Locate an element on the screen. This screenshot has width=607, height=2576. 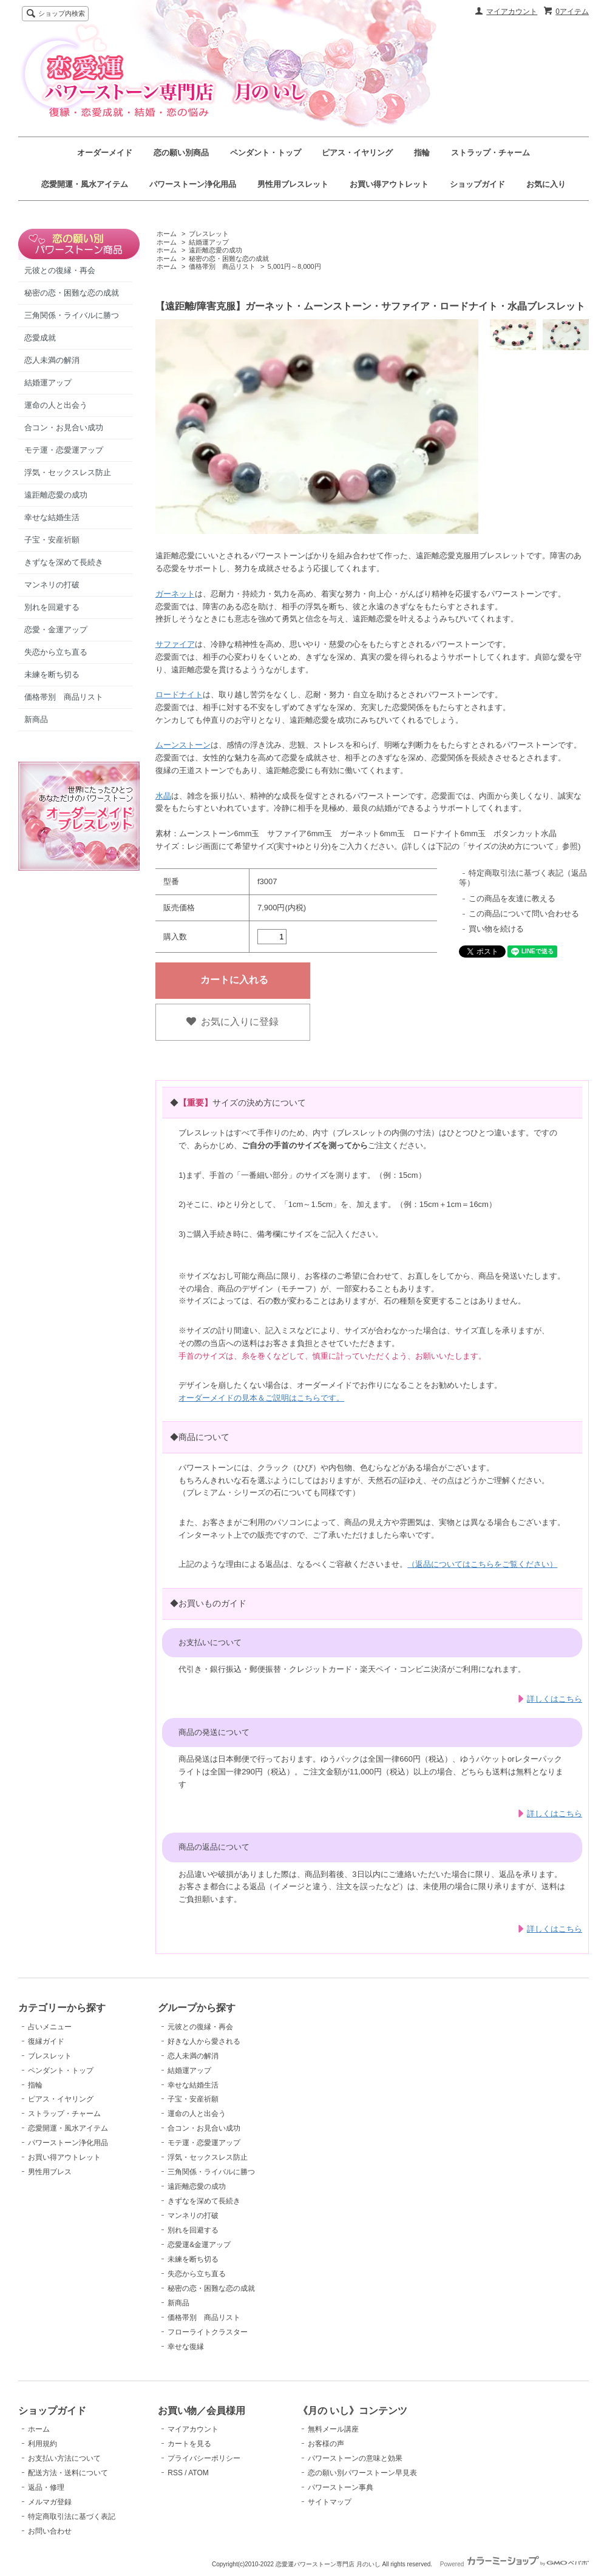
パワーストーンの意味と効果 is located at coordinates (355, 2458).